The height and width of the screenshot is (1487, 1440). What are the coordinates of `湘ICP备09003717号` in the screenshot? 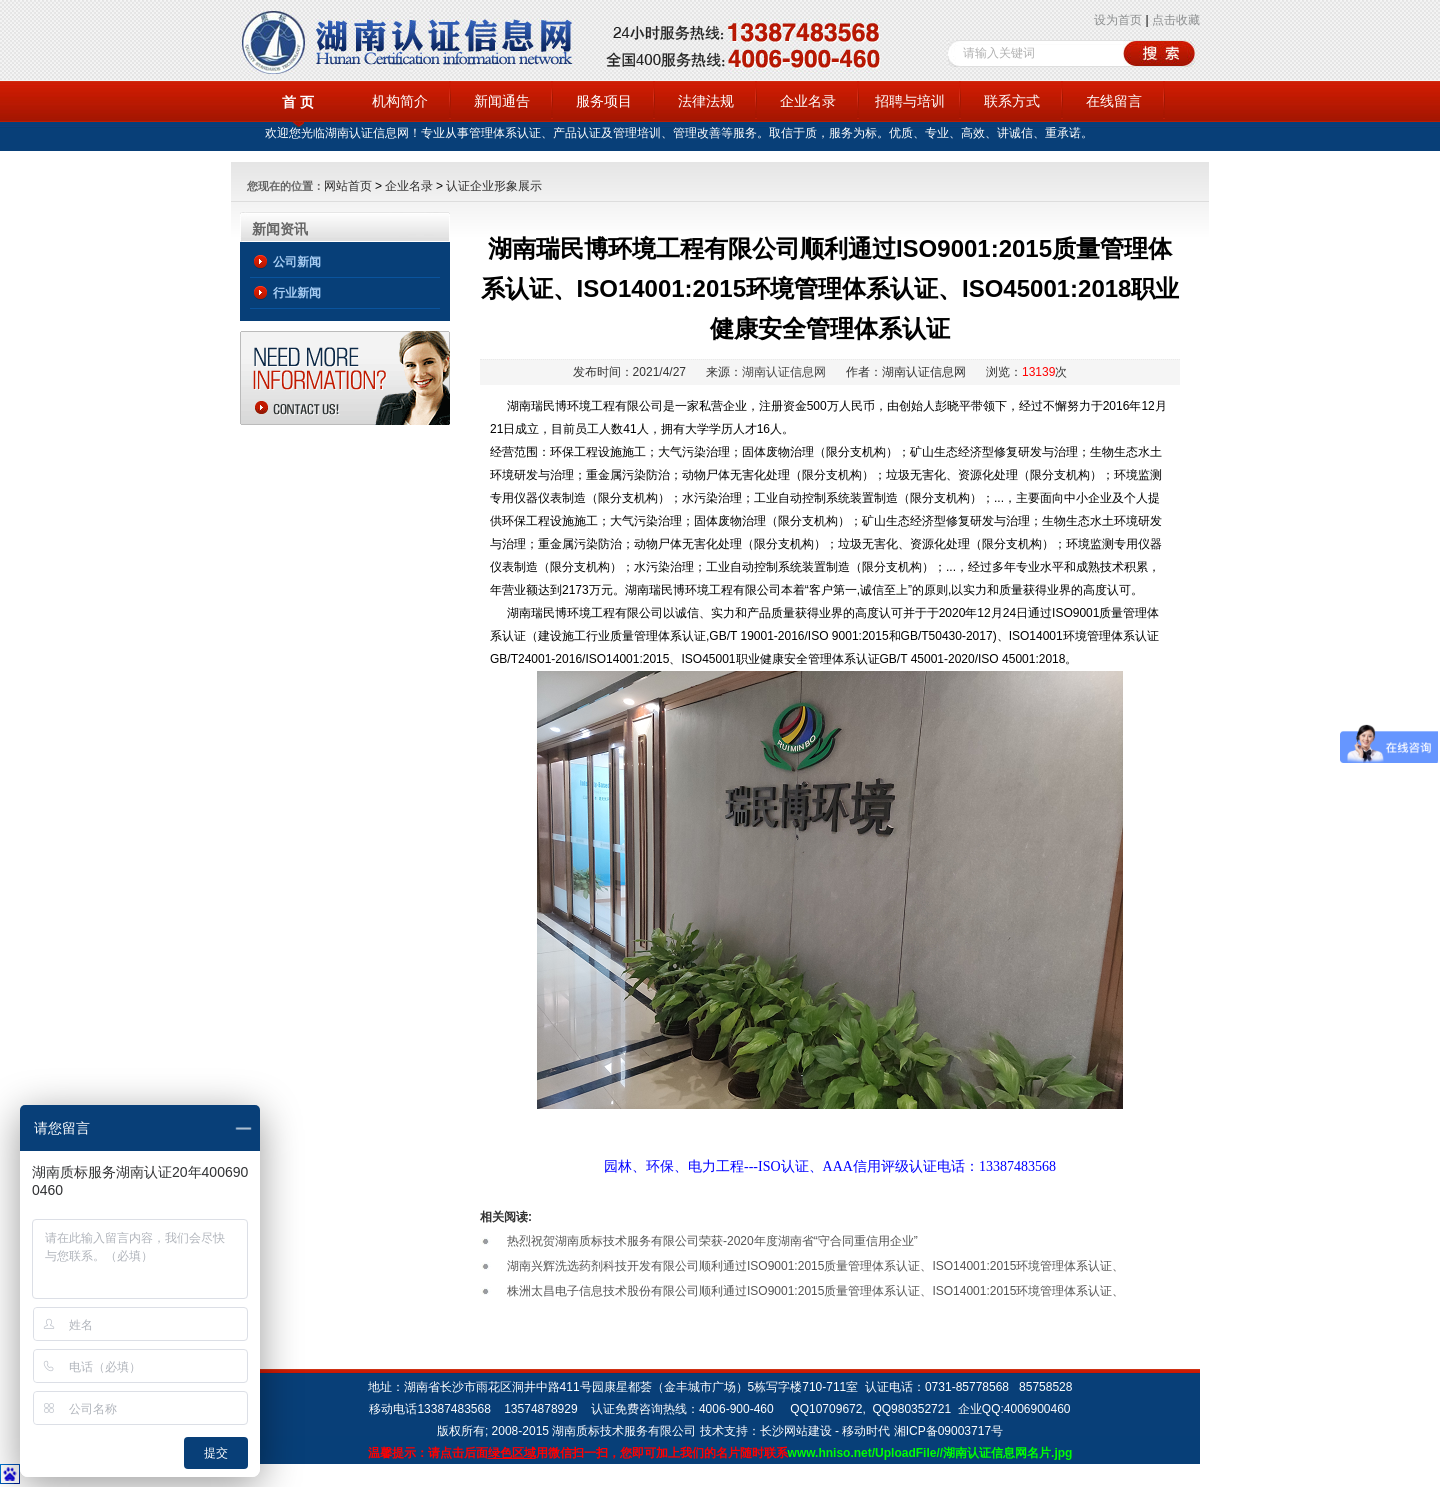 It's located at (948, 1431).